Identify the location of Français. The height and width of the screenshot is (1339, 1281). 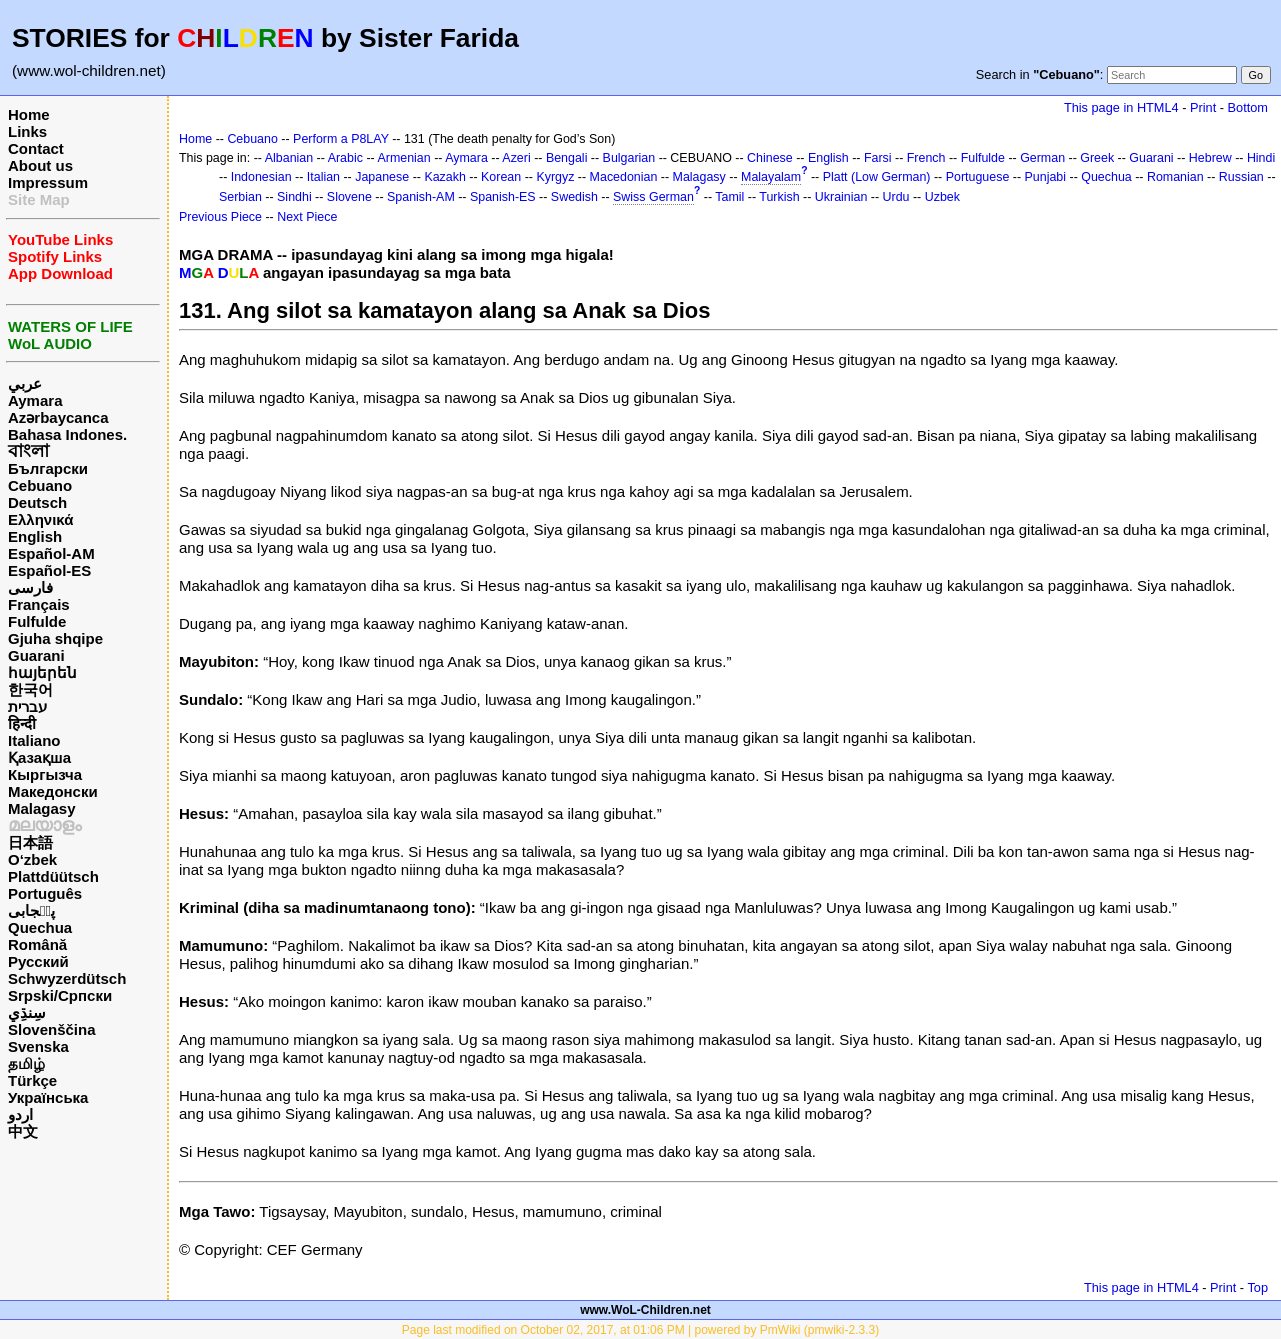
(39, 604).